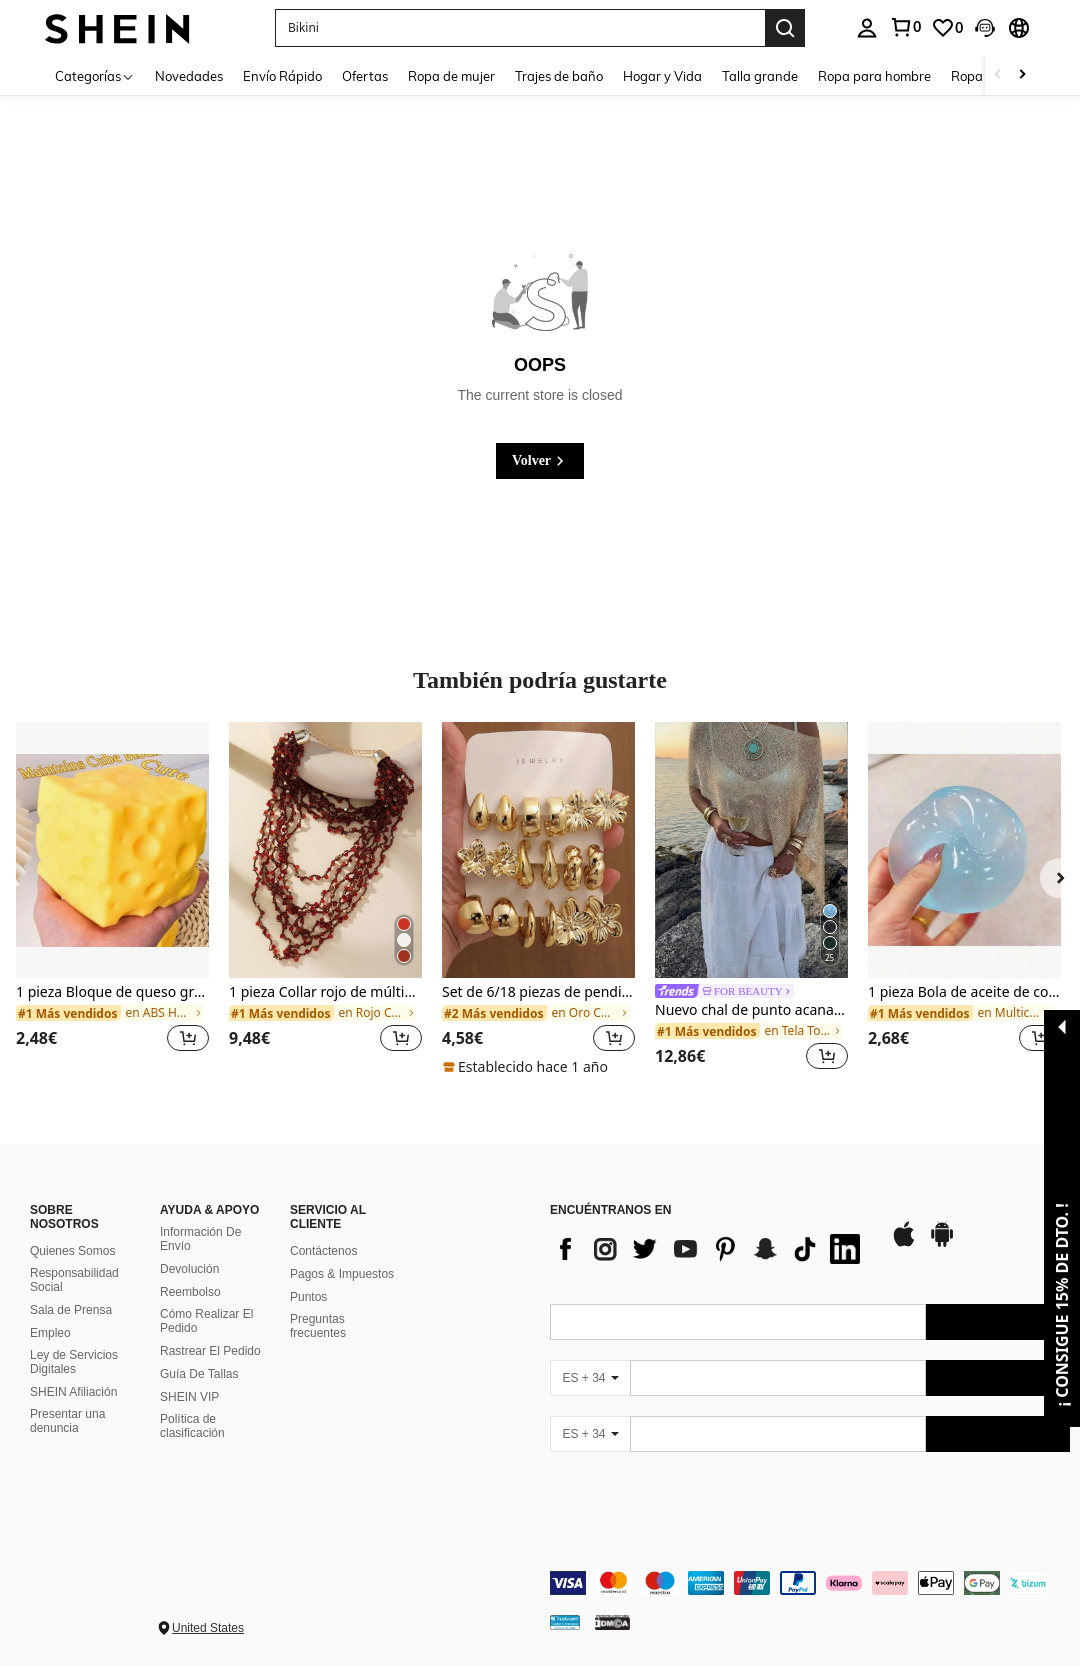 The height and width of the screenshot is (1666, 1080). Describe the element at coordinates (308, 1297) in the screenshot. I see `Puntos` at that location.